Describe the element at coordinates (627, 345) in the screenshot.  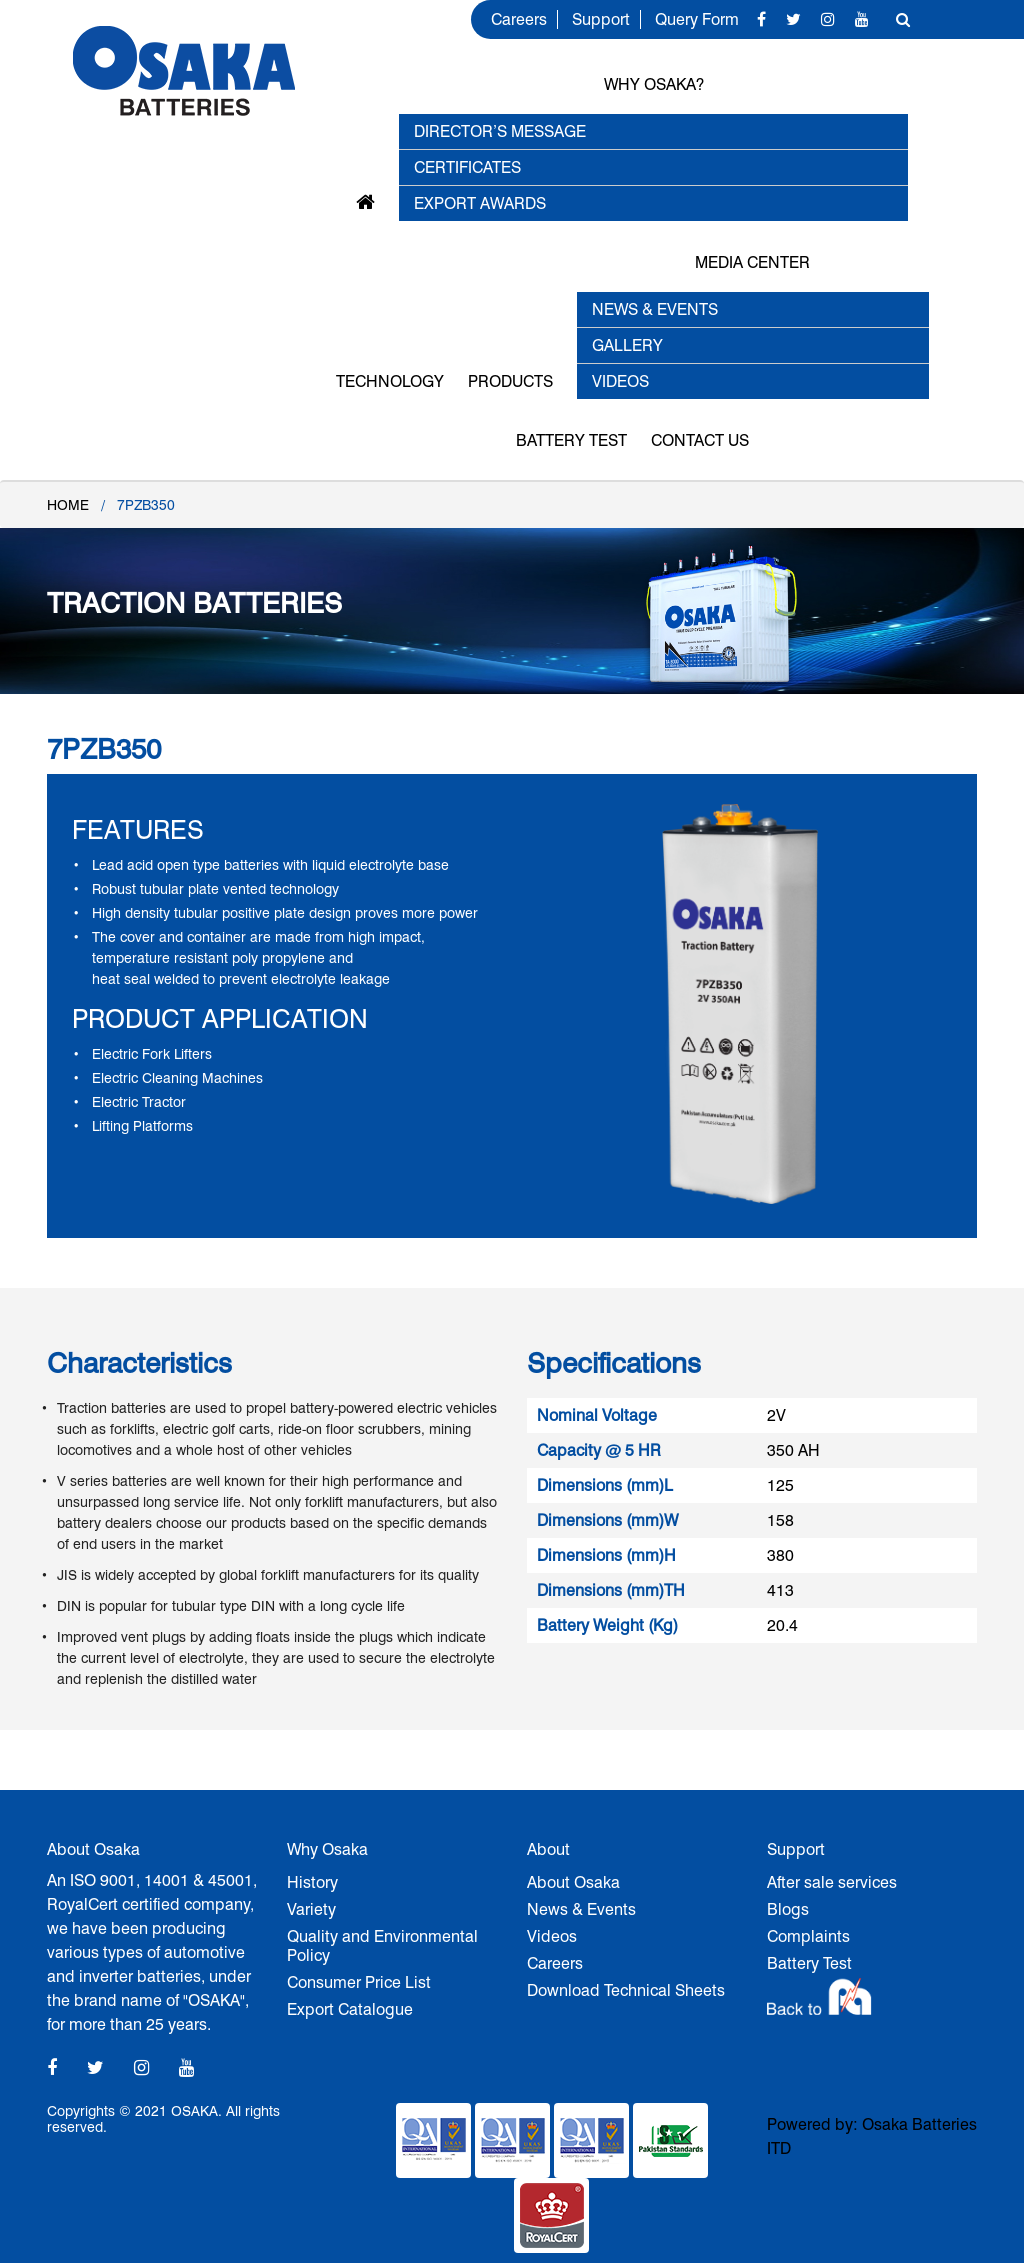
I see `GALLERY` at that location.